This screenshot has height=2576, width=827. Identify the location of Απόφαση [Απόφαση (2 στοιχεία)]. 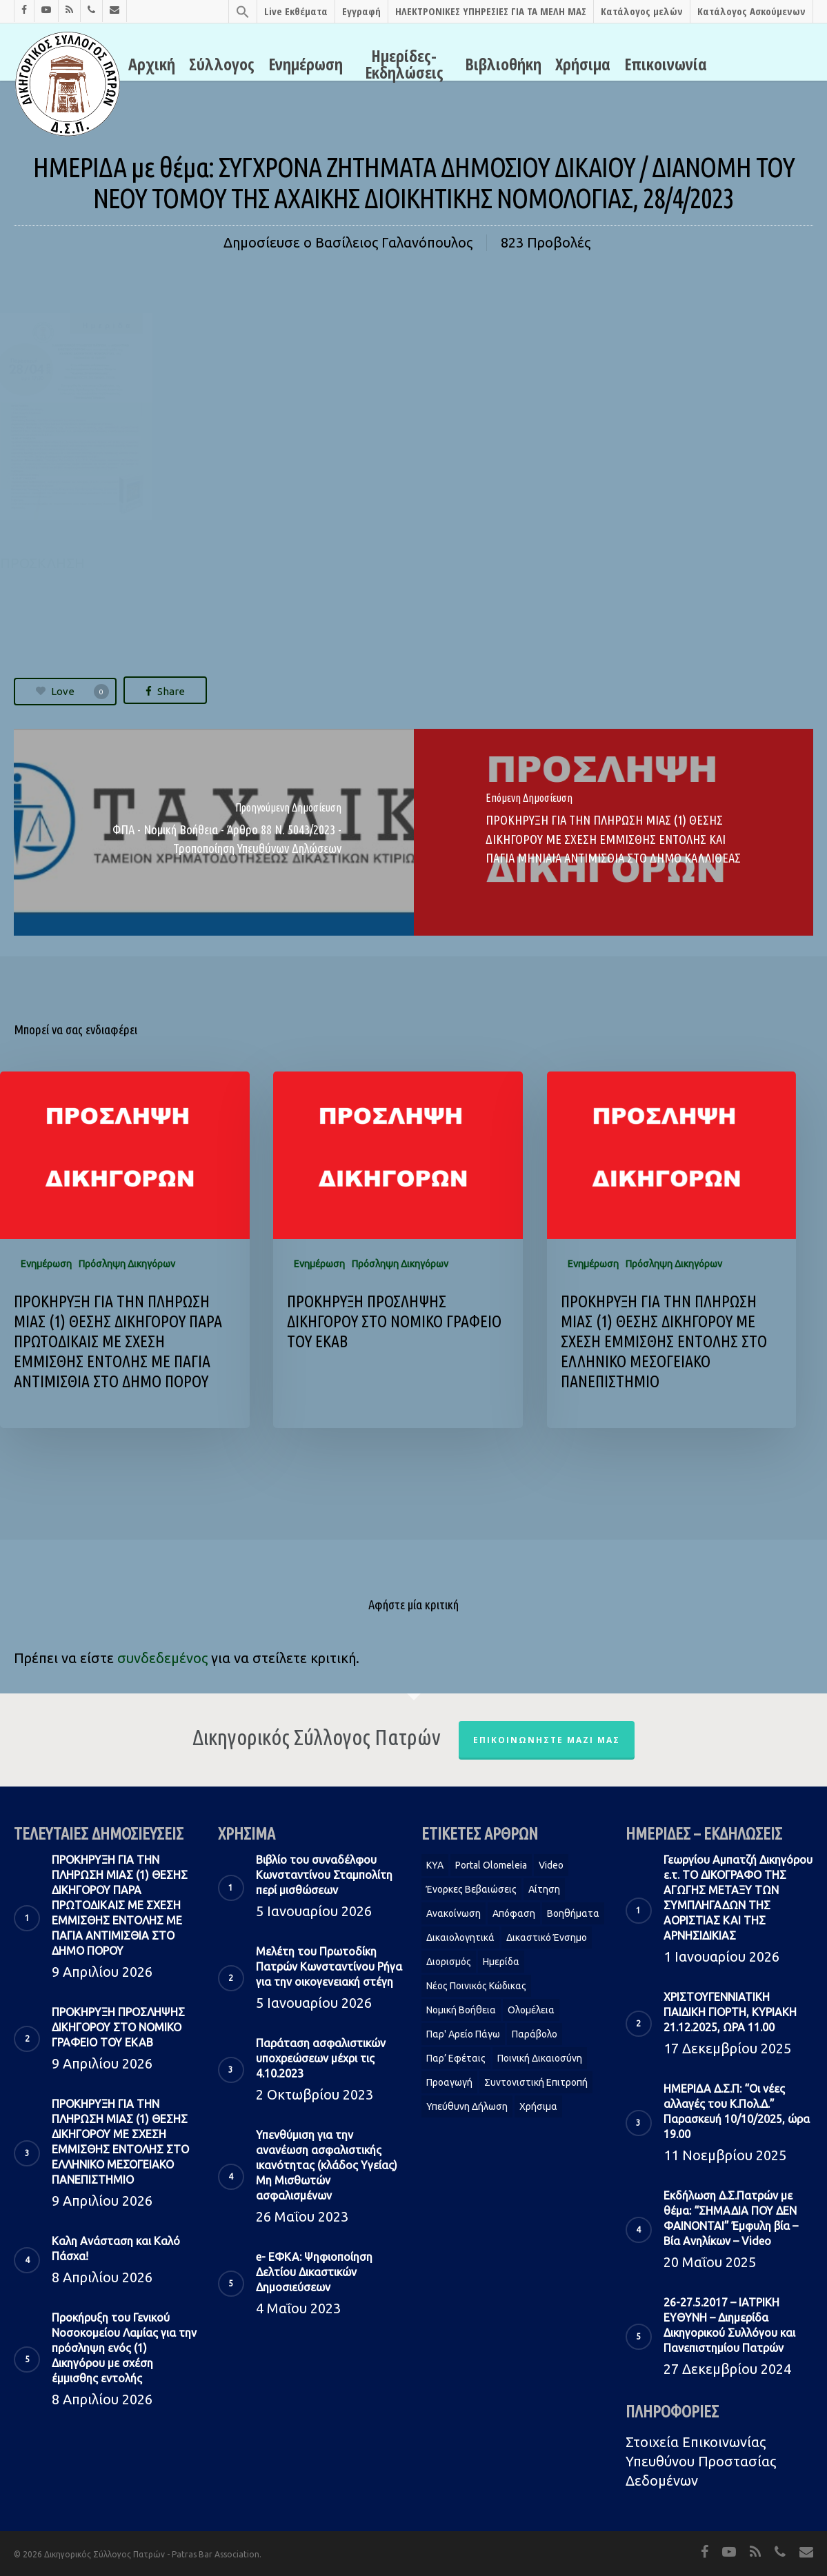
(513, 1913).